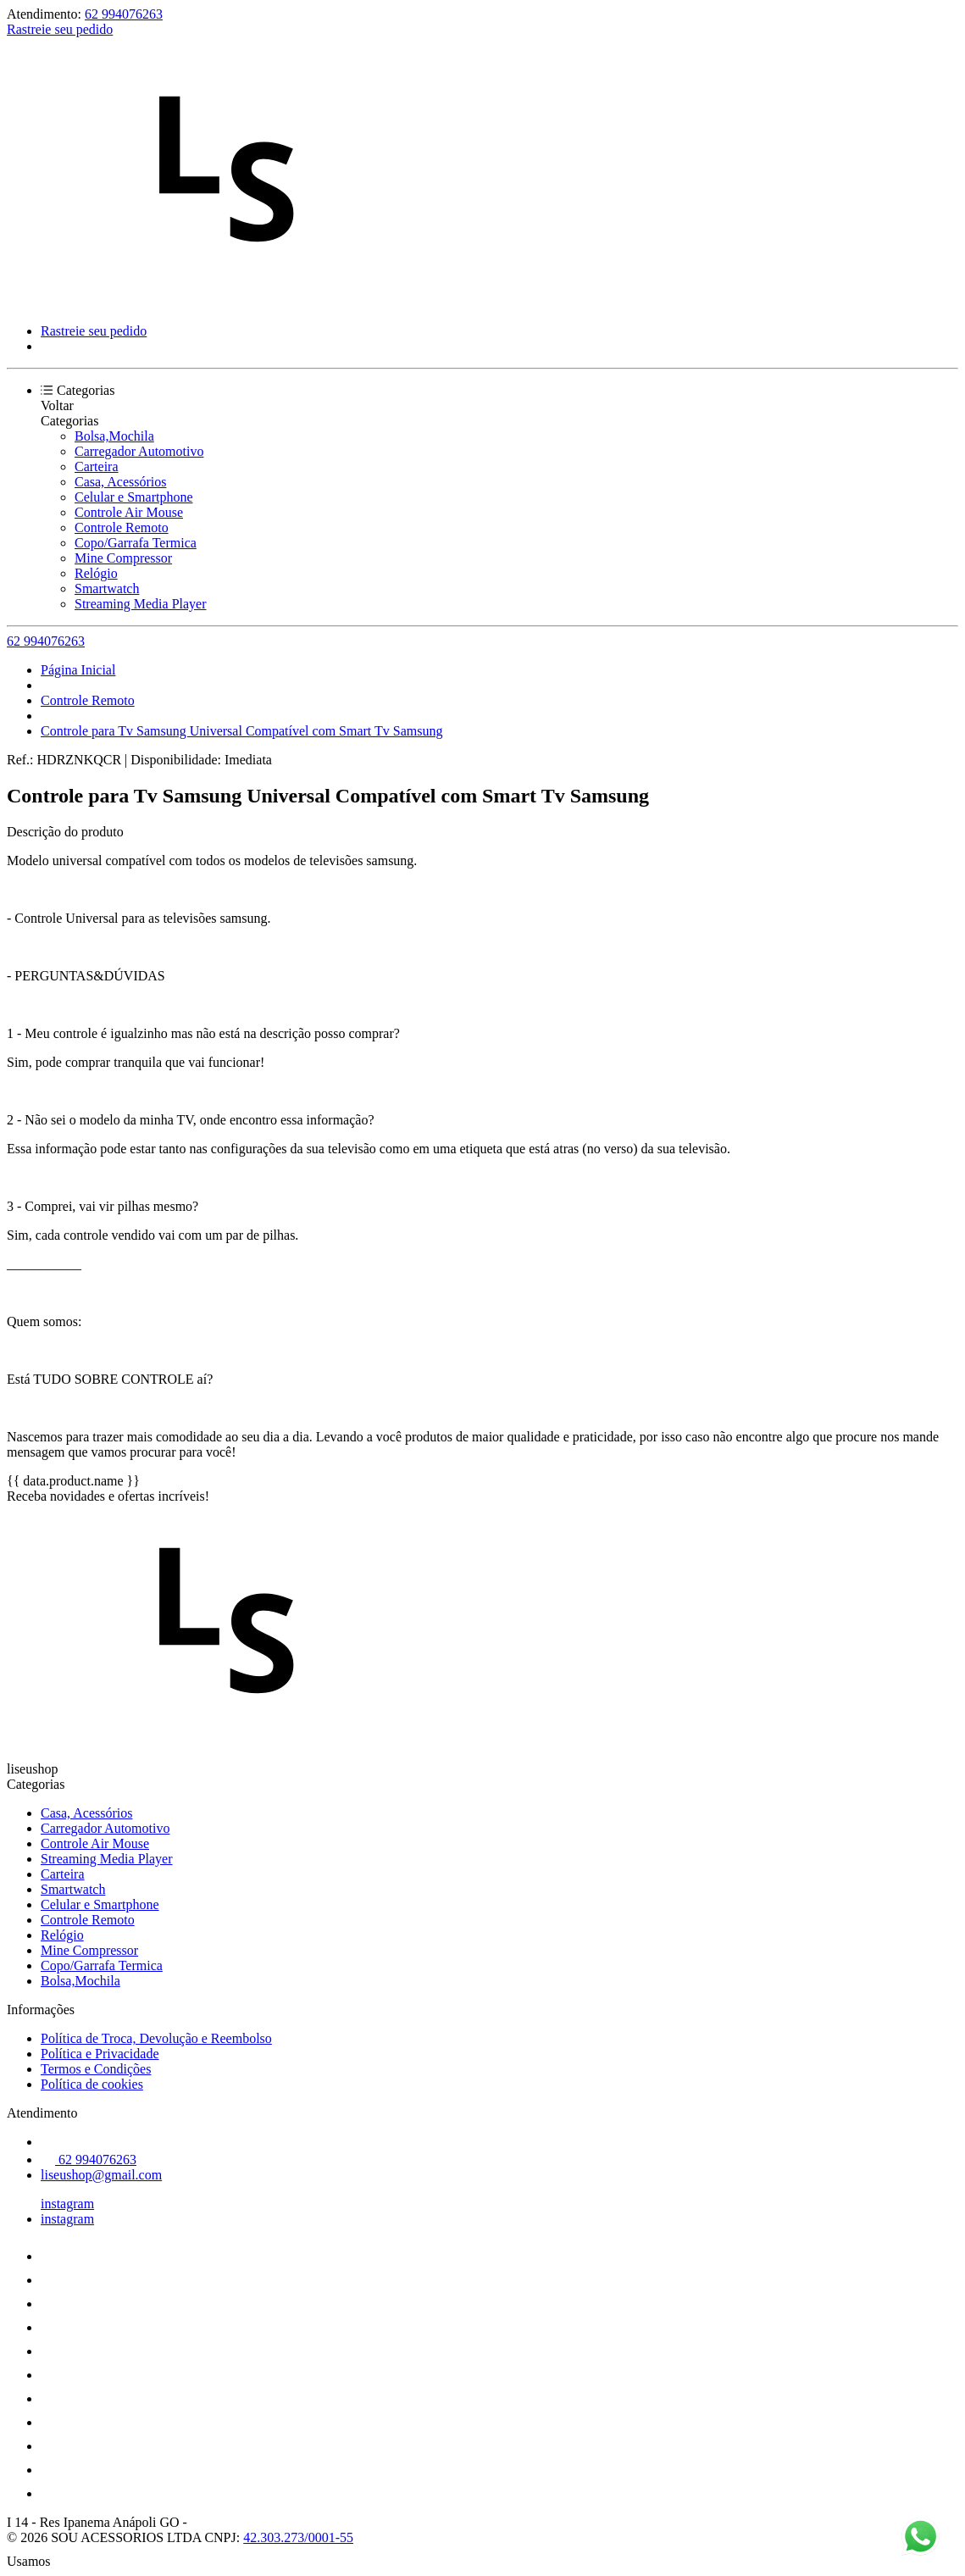  I want to click on 42.303.273/0001-55, so click(298, 2537).